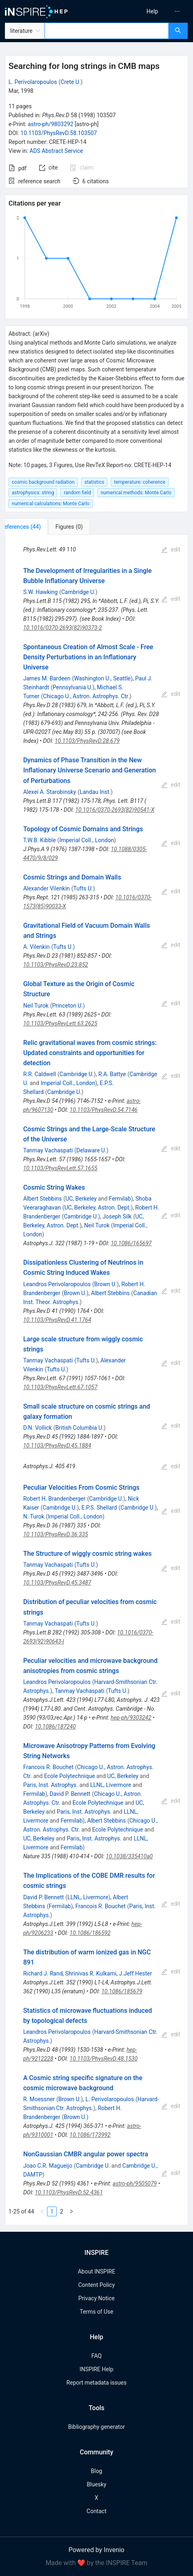  Describe the element at coordinates (97, 2511) in the screenshot. I see `Contact` at that location.